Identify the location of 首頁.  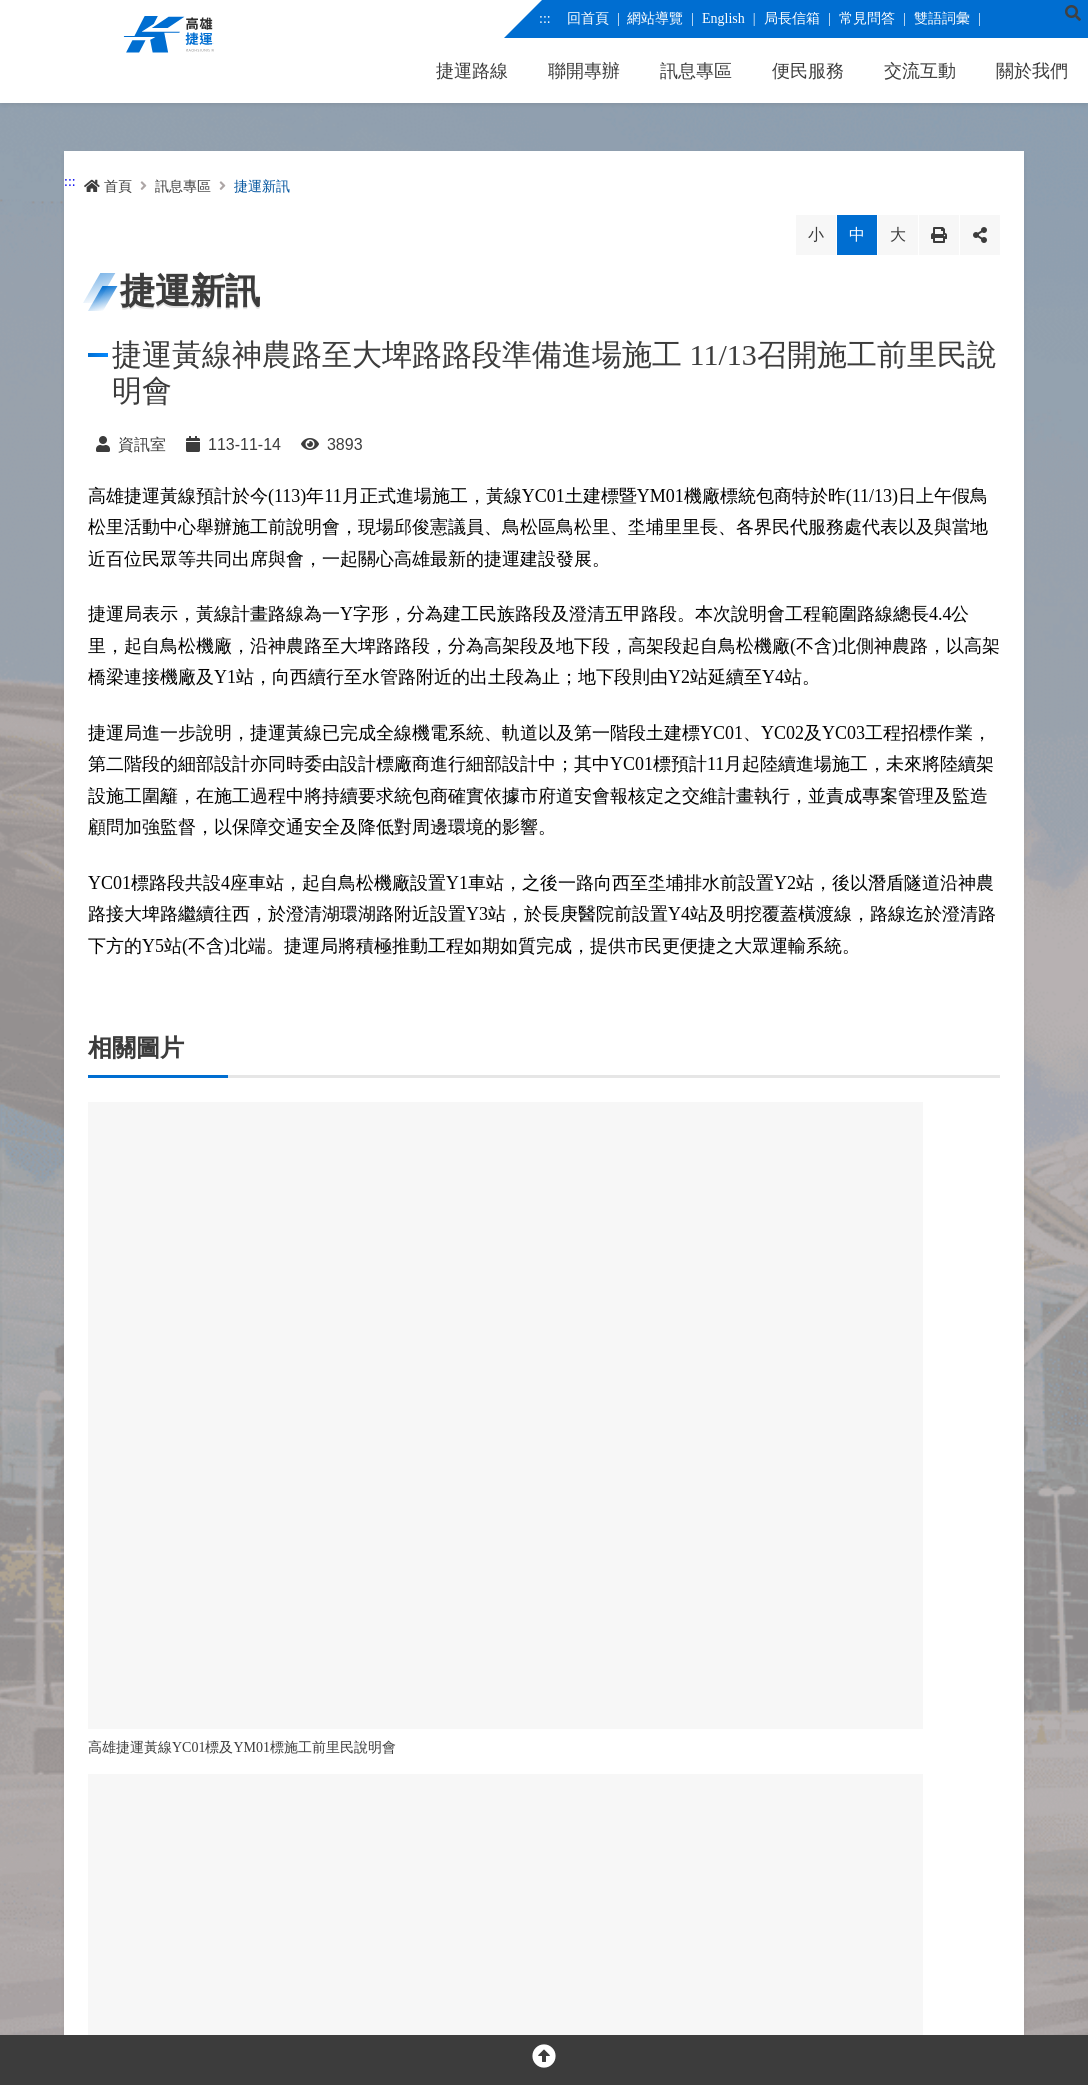
(108, 186).